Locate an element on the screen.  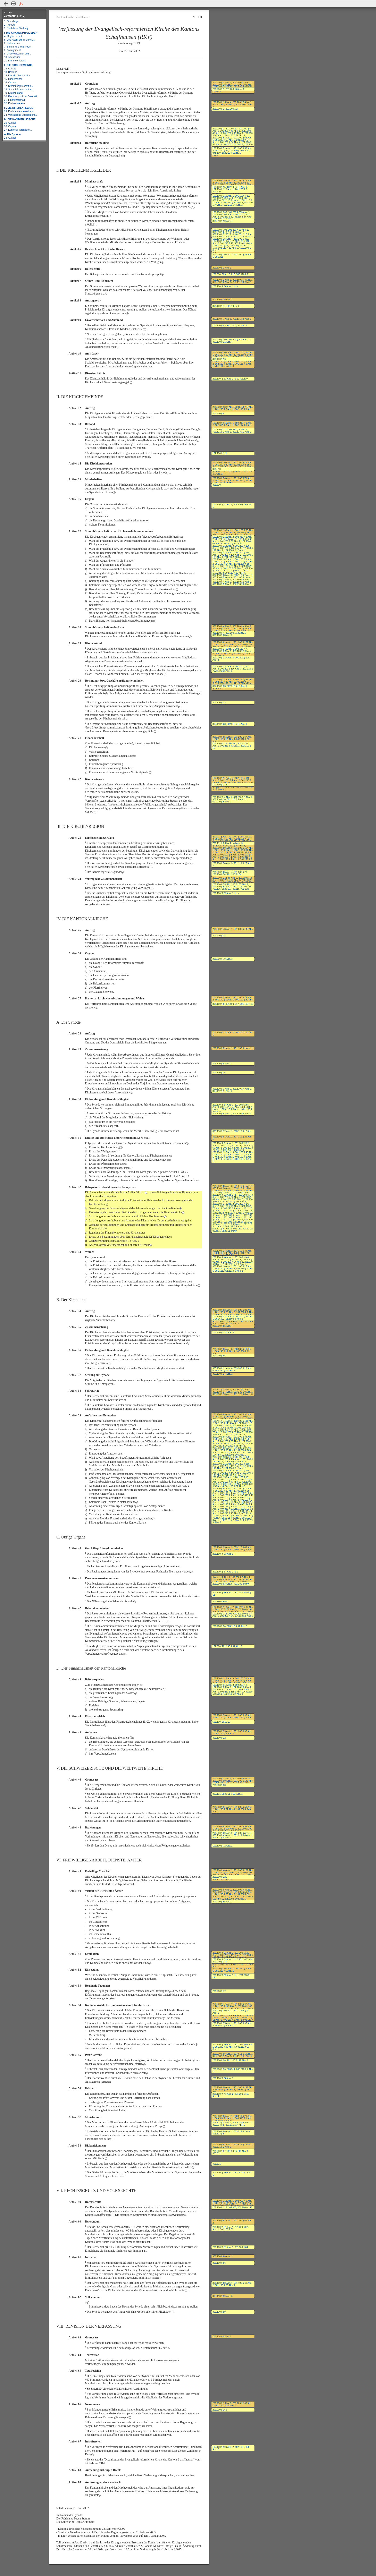
201.300 § Abs. 1 is located at coordinates (242, 1833).